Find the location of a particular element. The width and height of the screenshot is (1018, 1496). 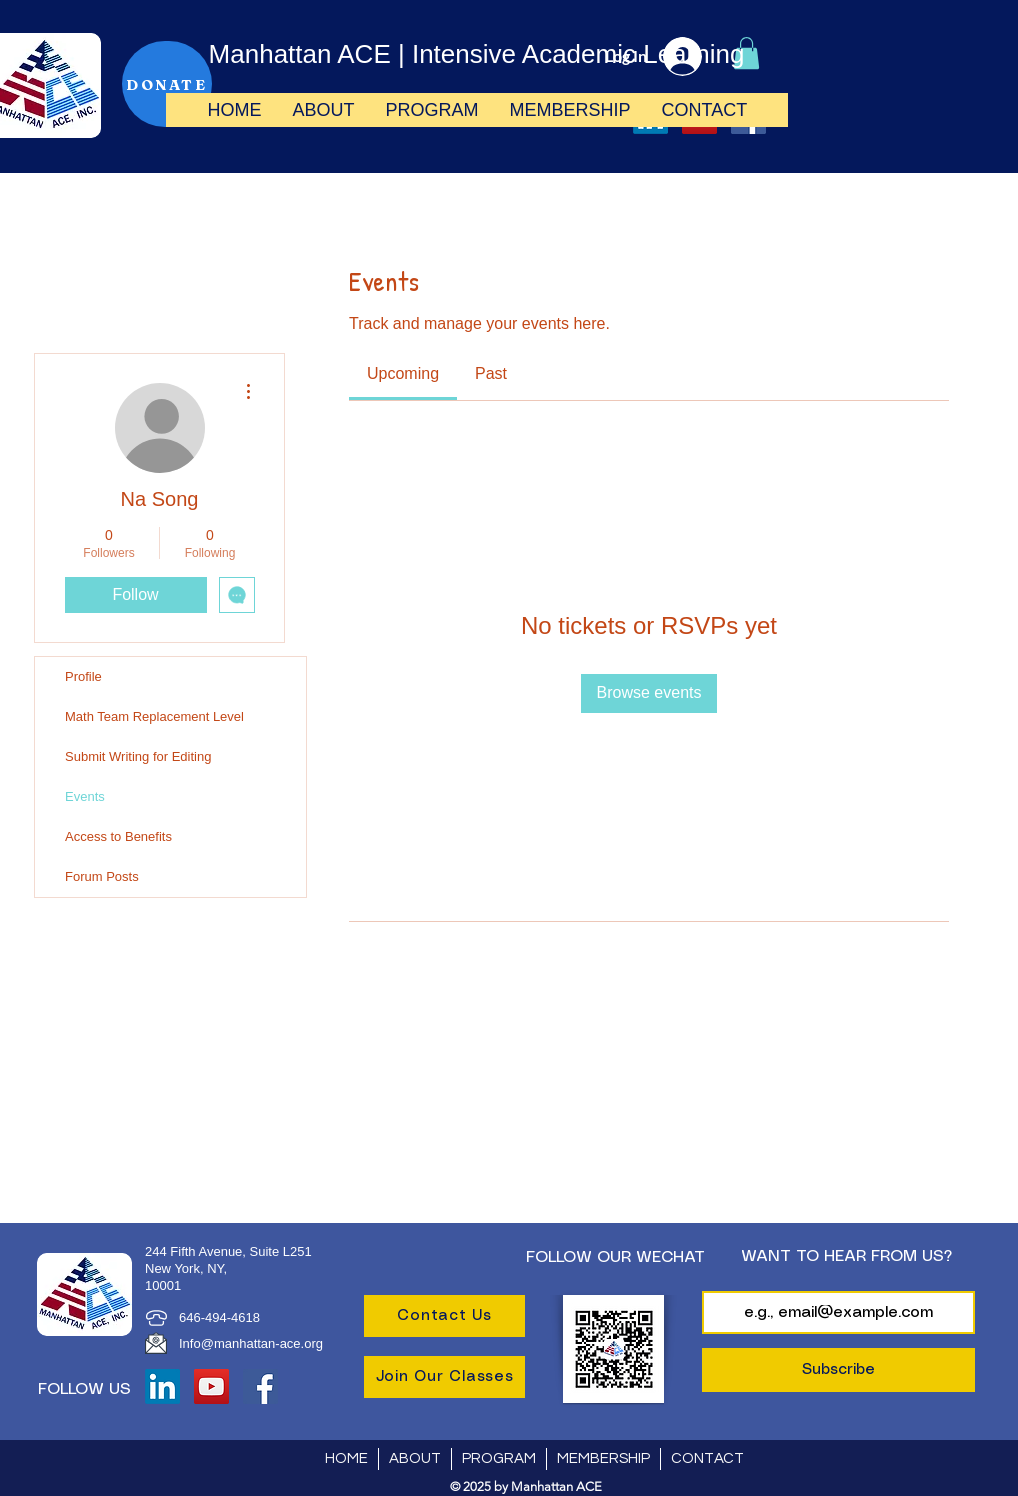

Submit Writing for Editing is located at coordinates (138, 756).